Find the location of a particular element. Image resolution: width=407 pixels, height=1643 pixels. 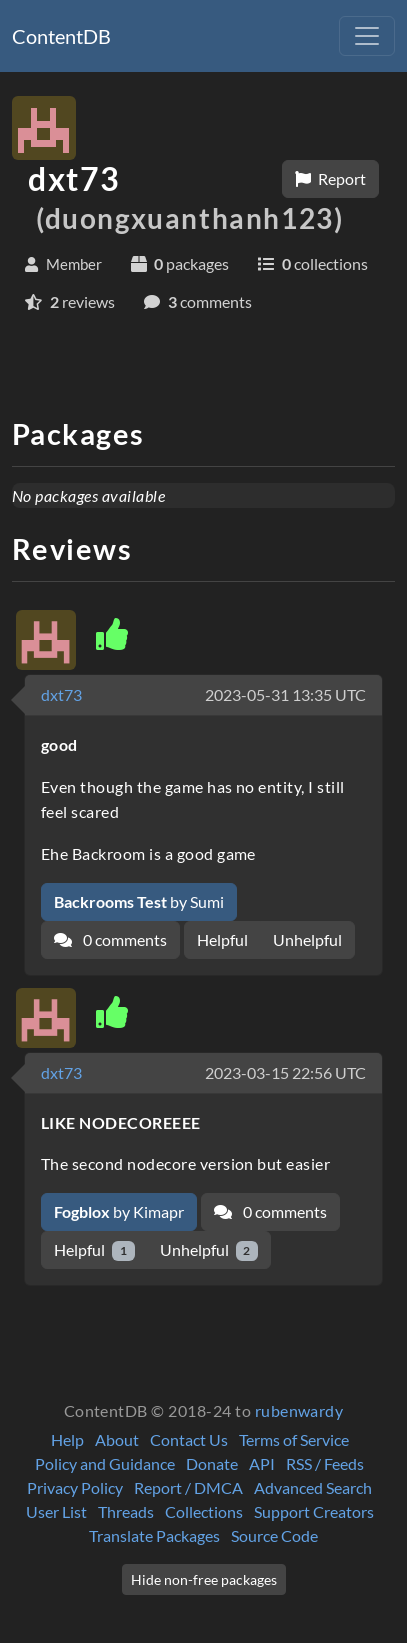

Terms of Service is located at coordinates (294, 1439).